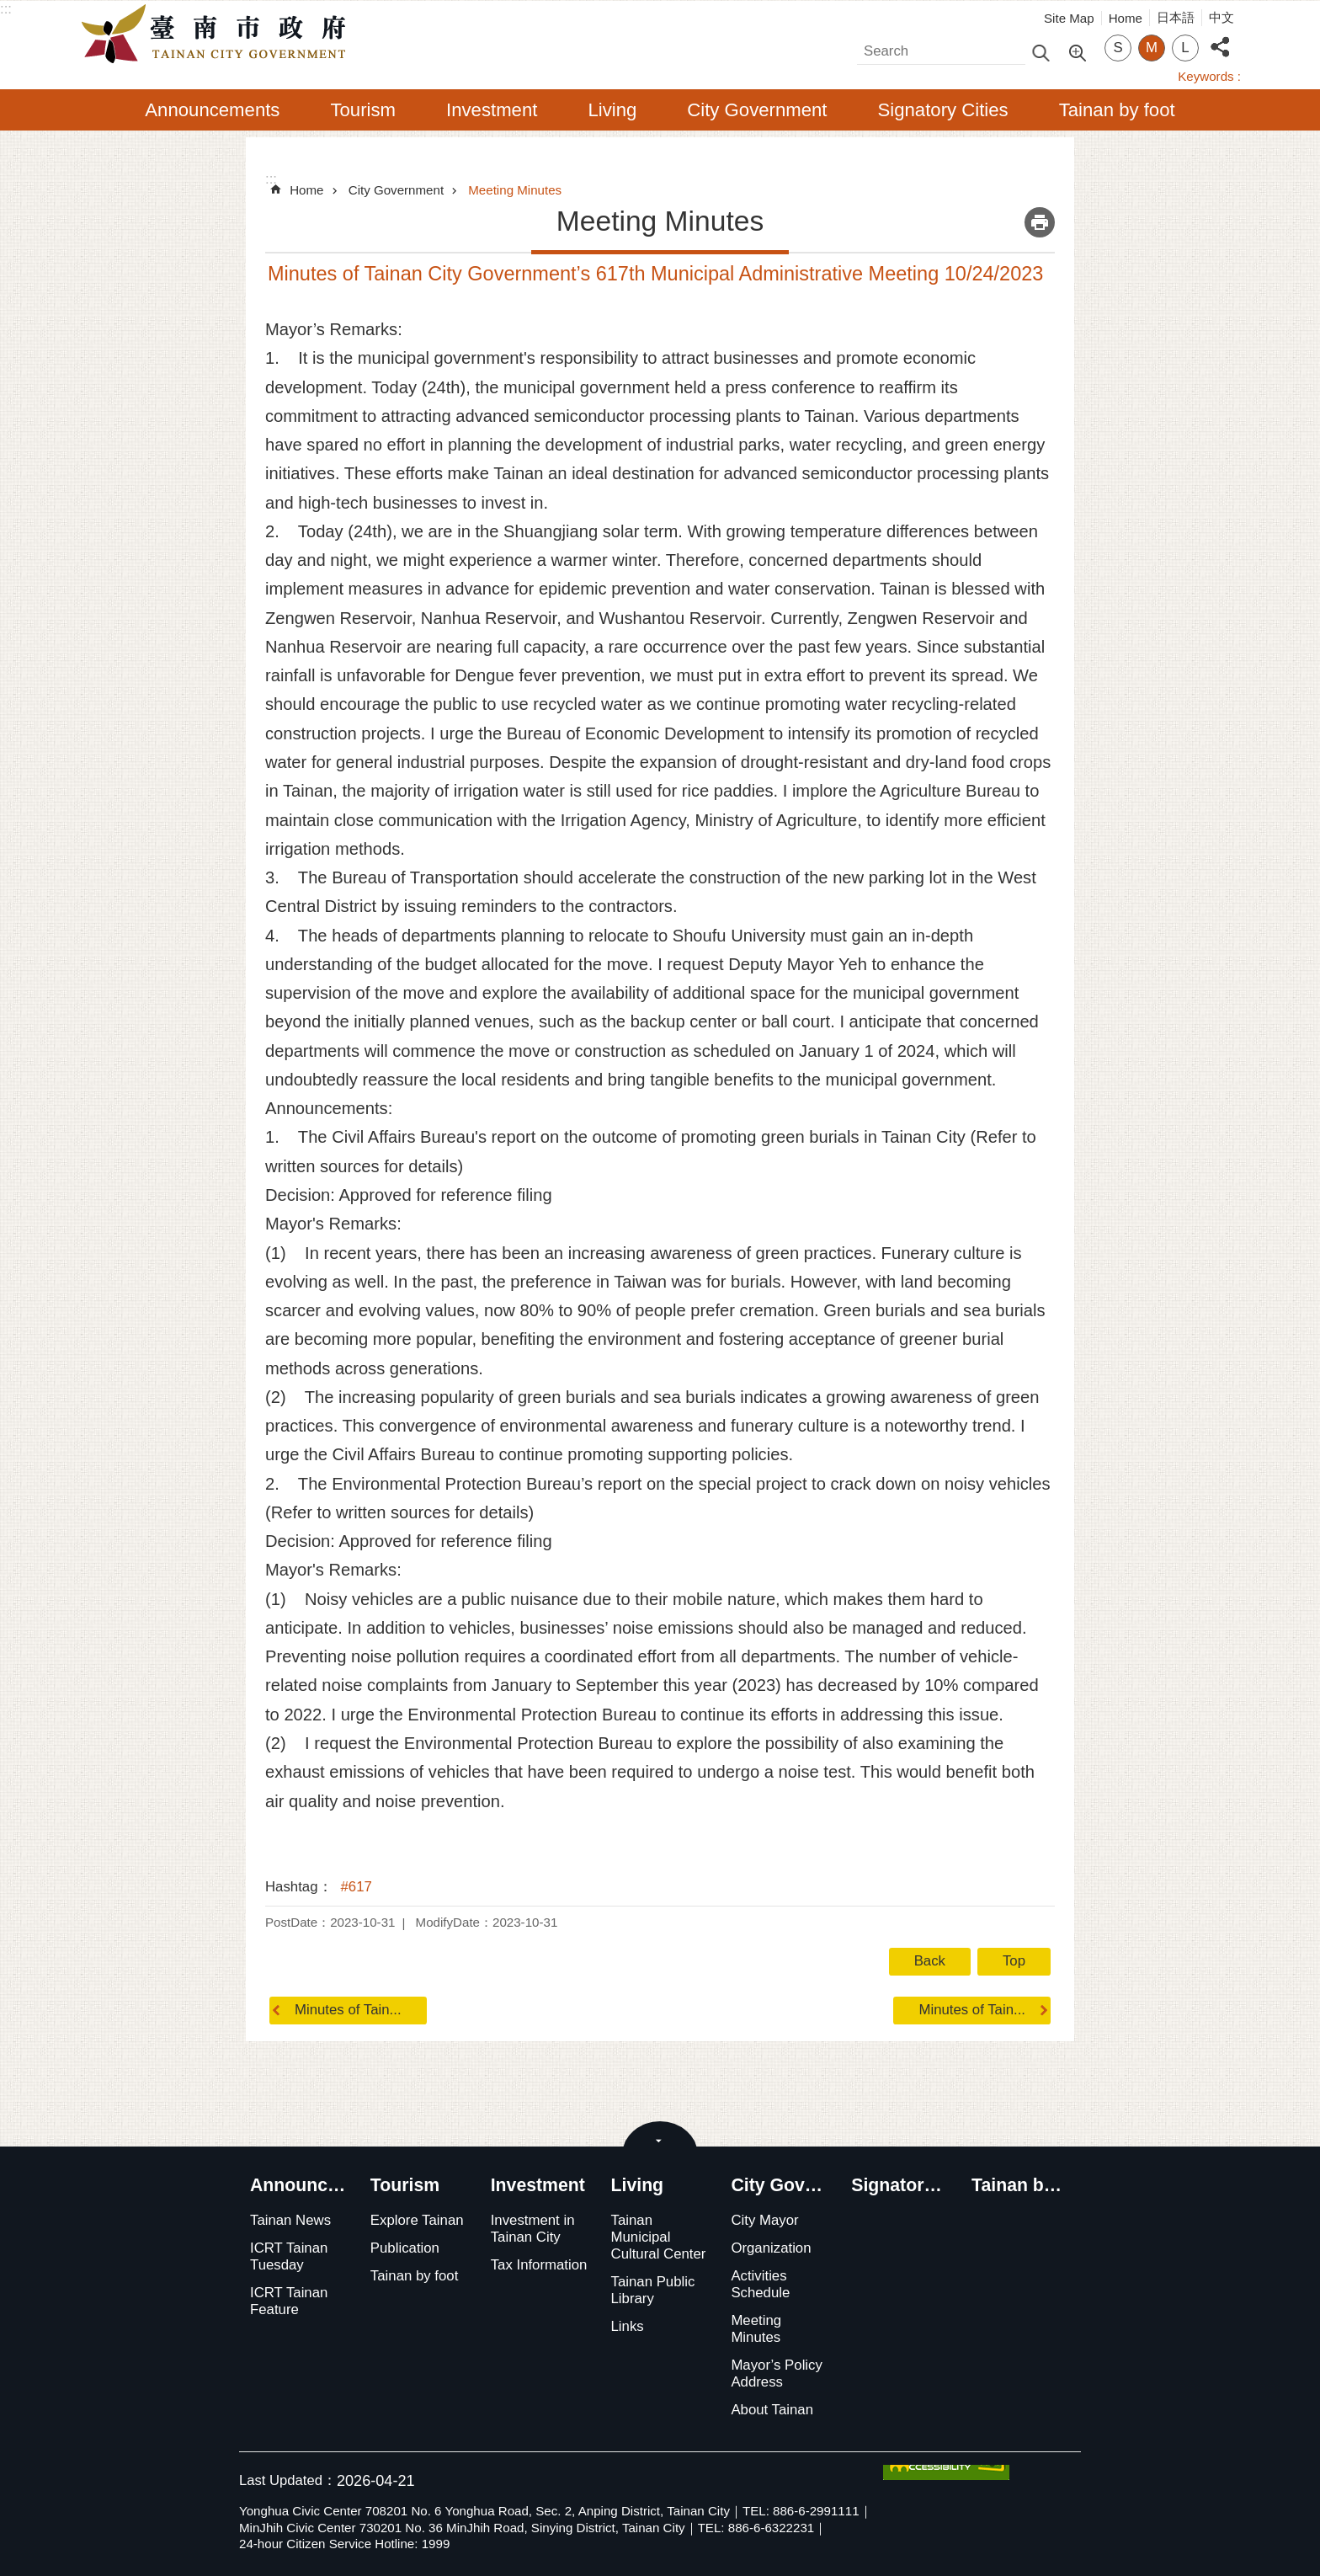 The image size is (1320, 2576). What do you see at coordinates (776, 2373) in the screenshot?
I see `Mayor’s Policy Address` at bounding box center [776, 2373].